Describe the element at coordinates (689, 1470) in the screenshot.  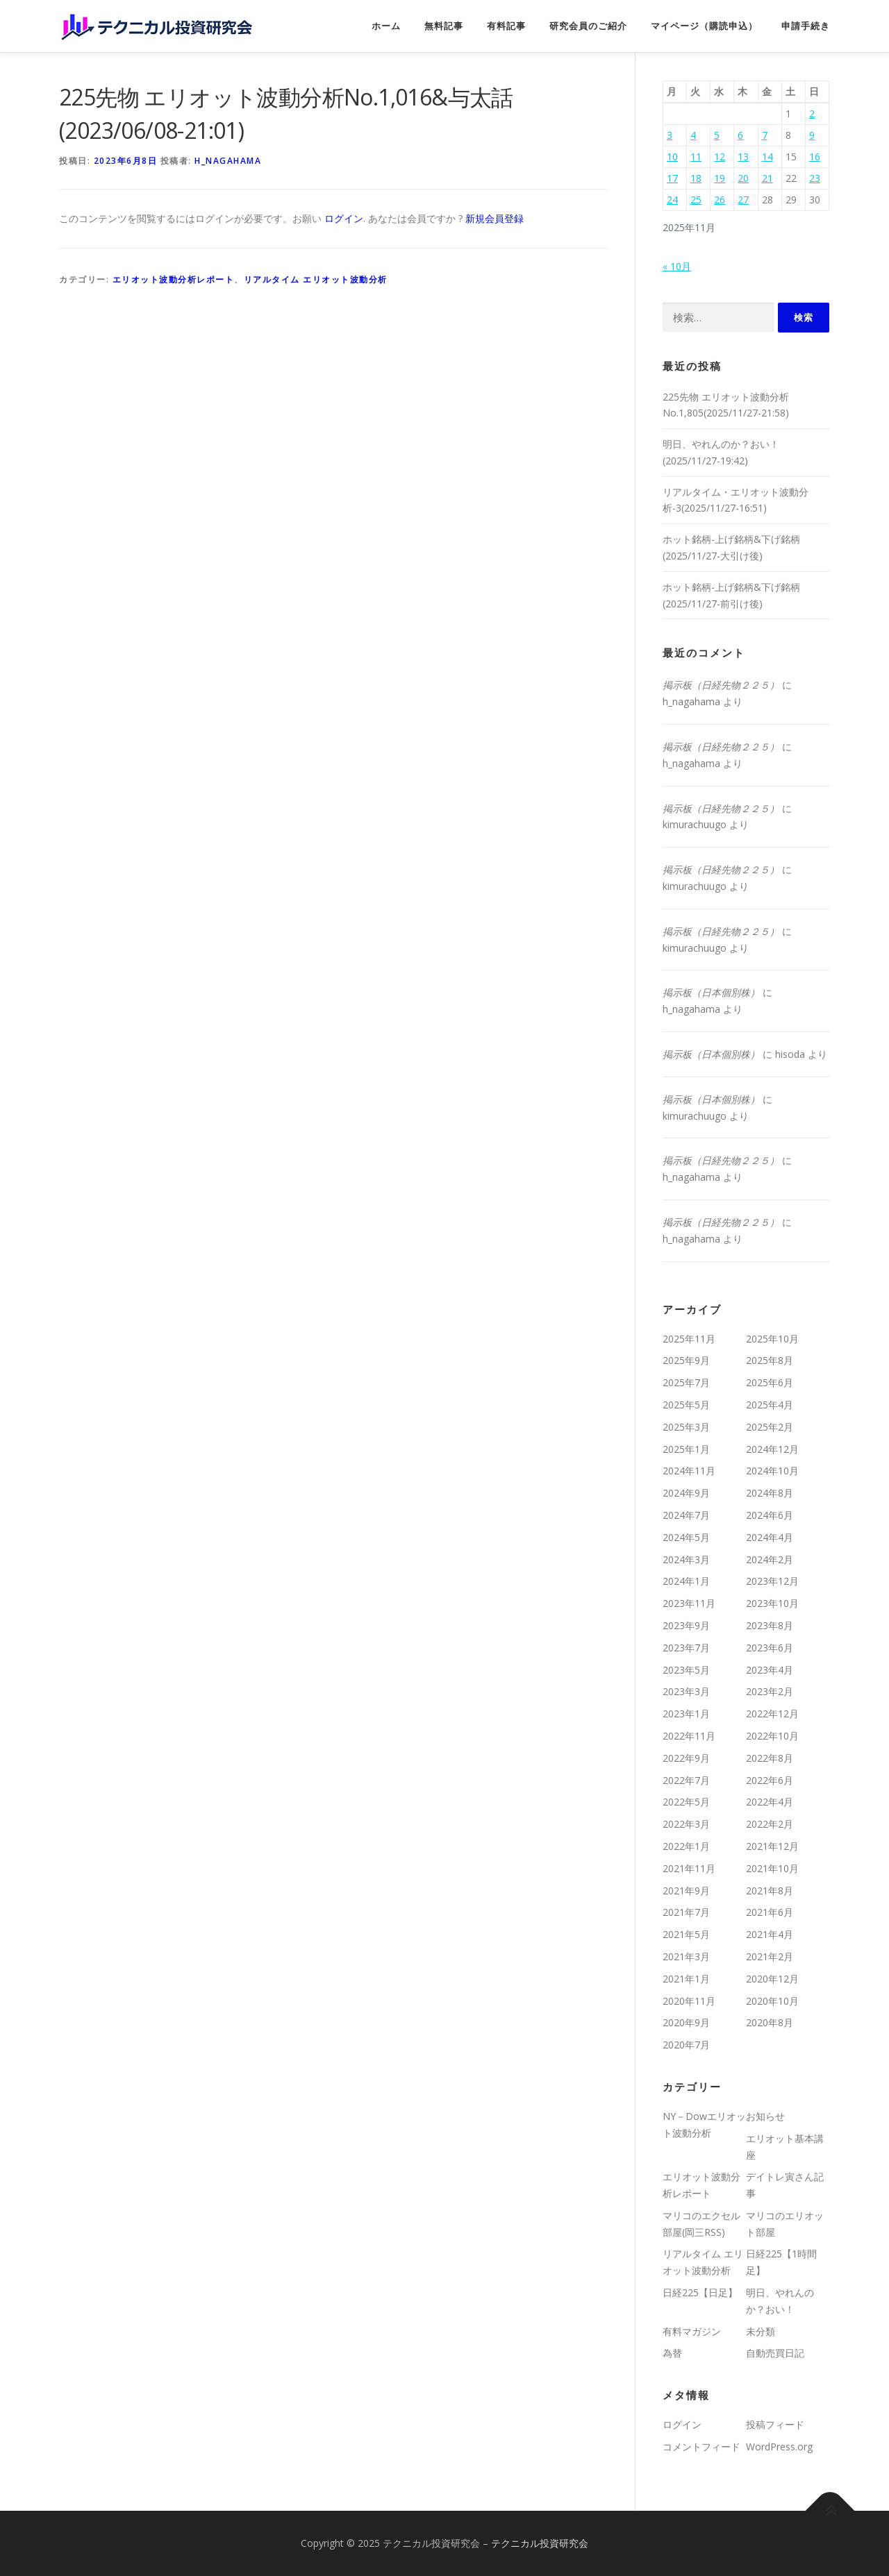
I see `2024年11月` at that location.